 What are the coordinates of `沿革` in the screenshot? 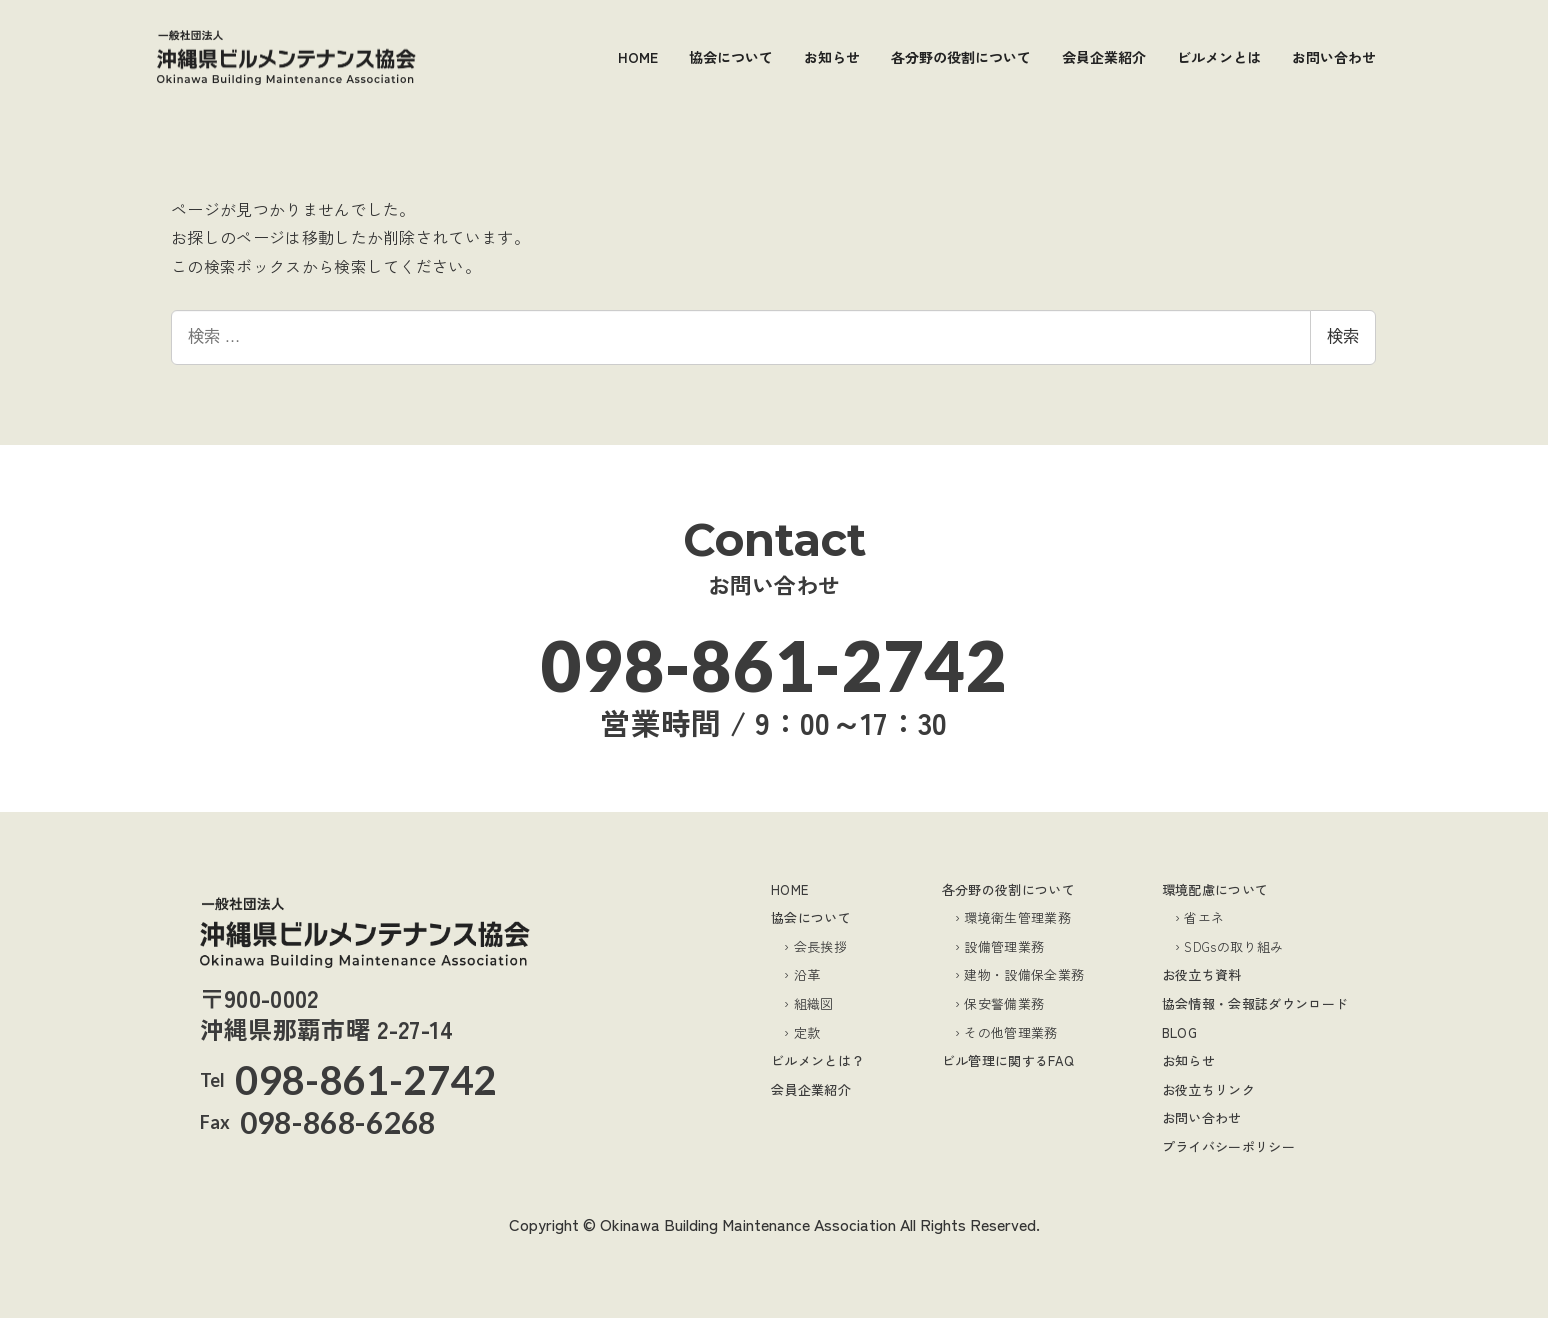 It's located at (807, 974).